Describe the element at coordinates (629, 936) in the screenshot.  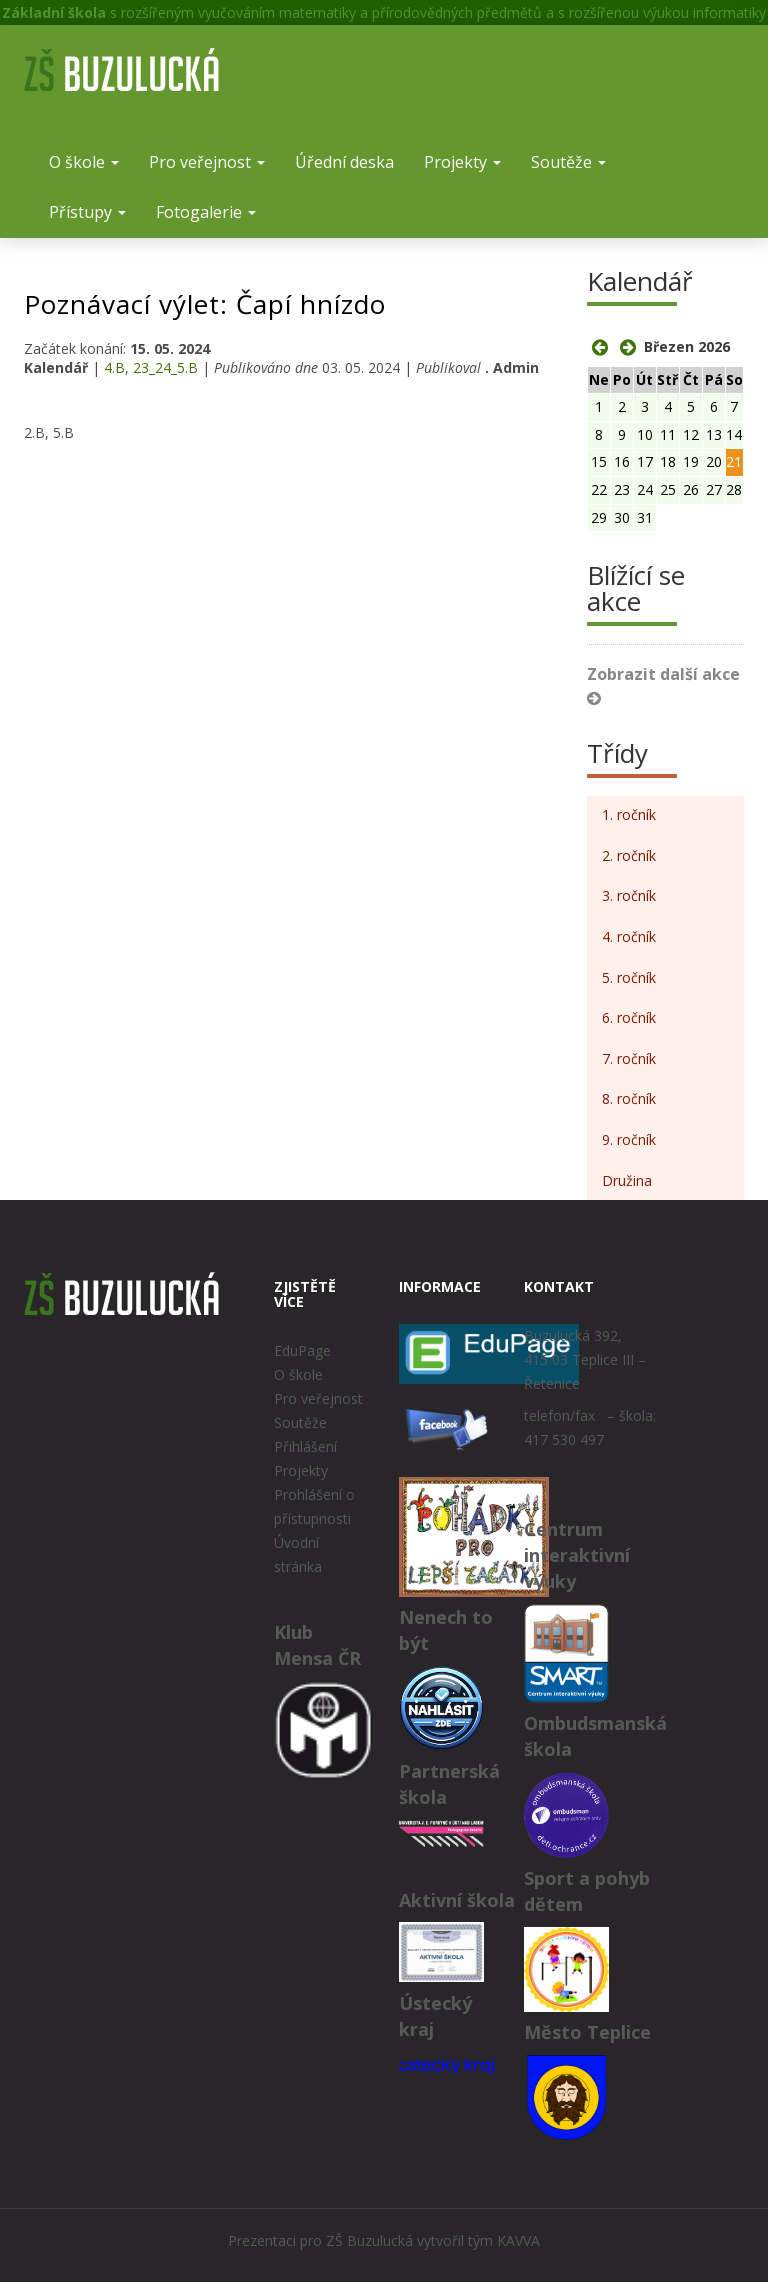
I see `4. ročník` at that location.